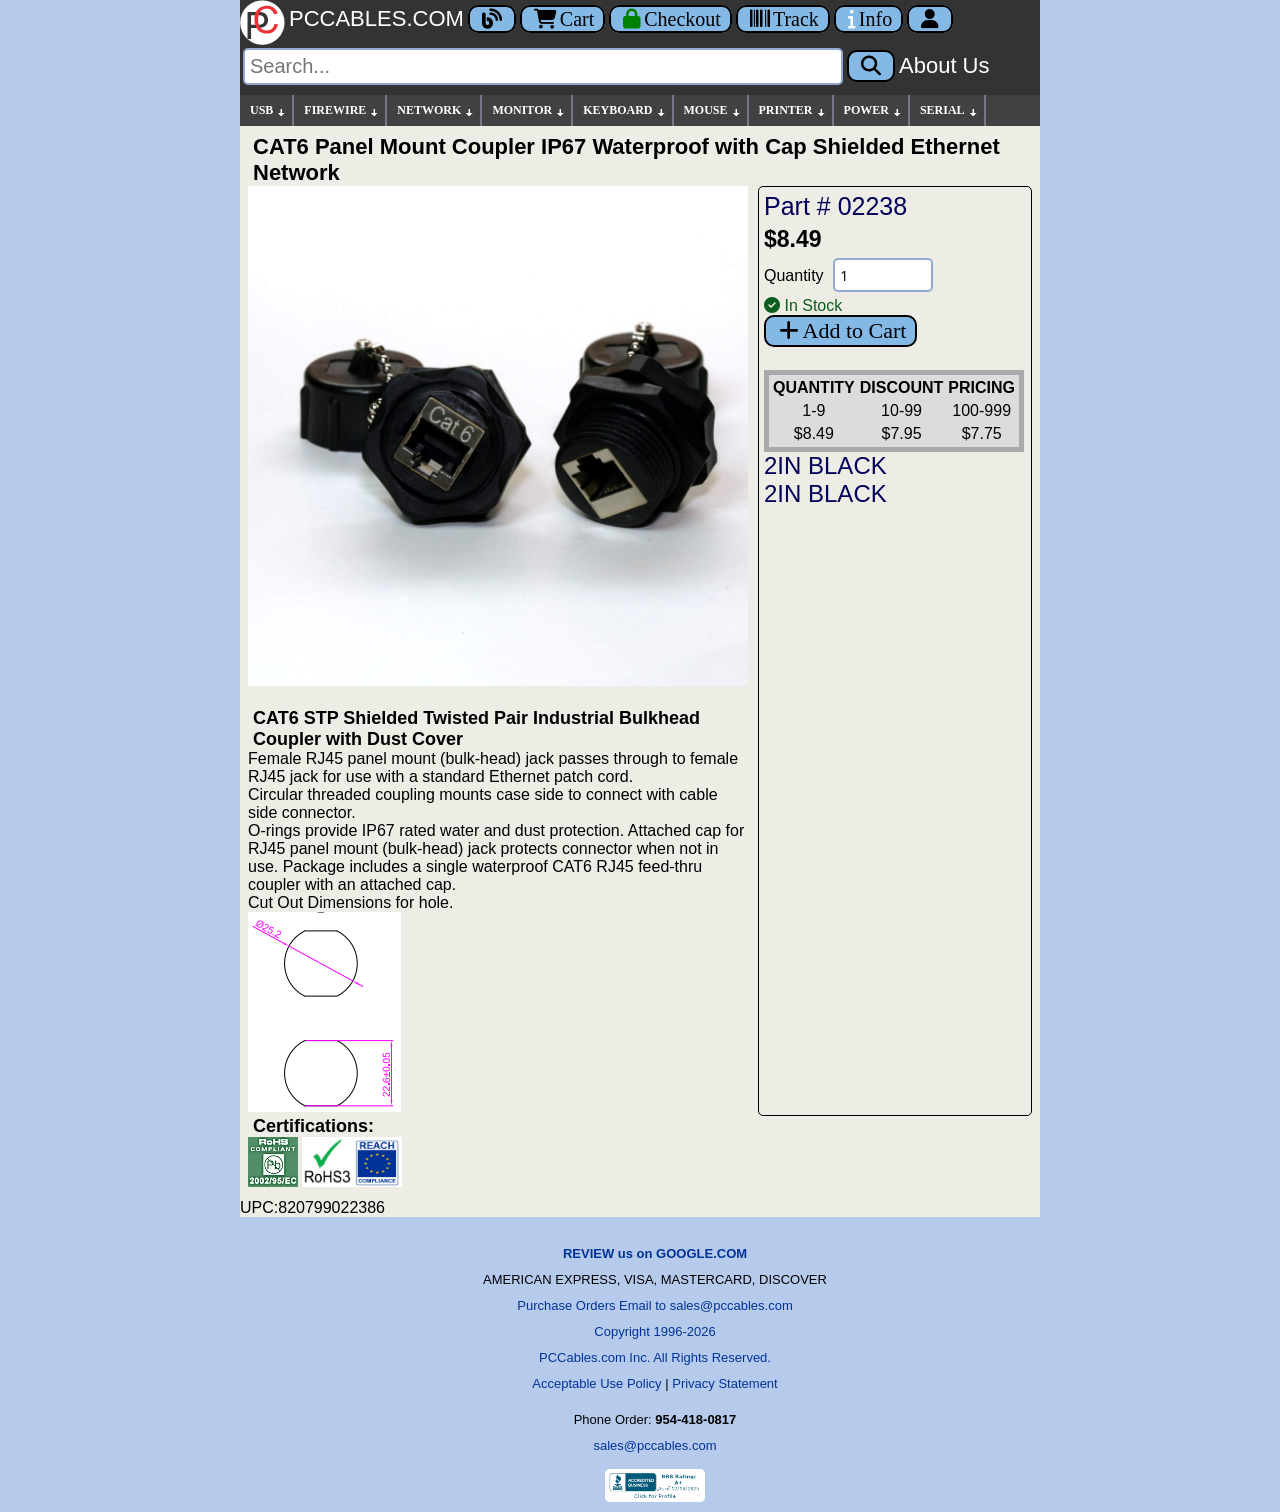 This screenshot has height=1512, width=1280. I want to click on Purchase Orders Email to sales@pccables.com, so click(654, 1305).